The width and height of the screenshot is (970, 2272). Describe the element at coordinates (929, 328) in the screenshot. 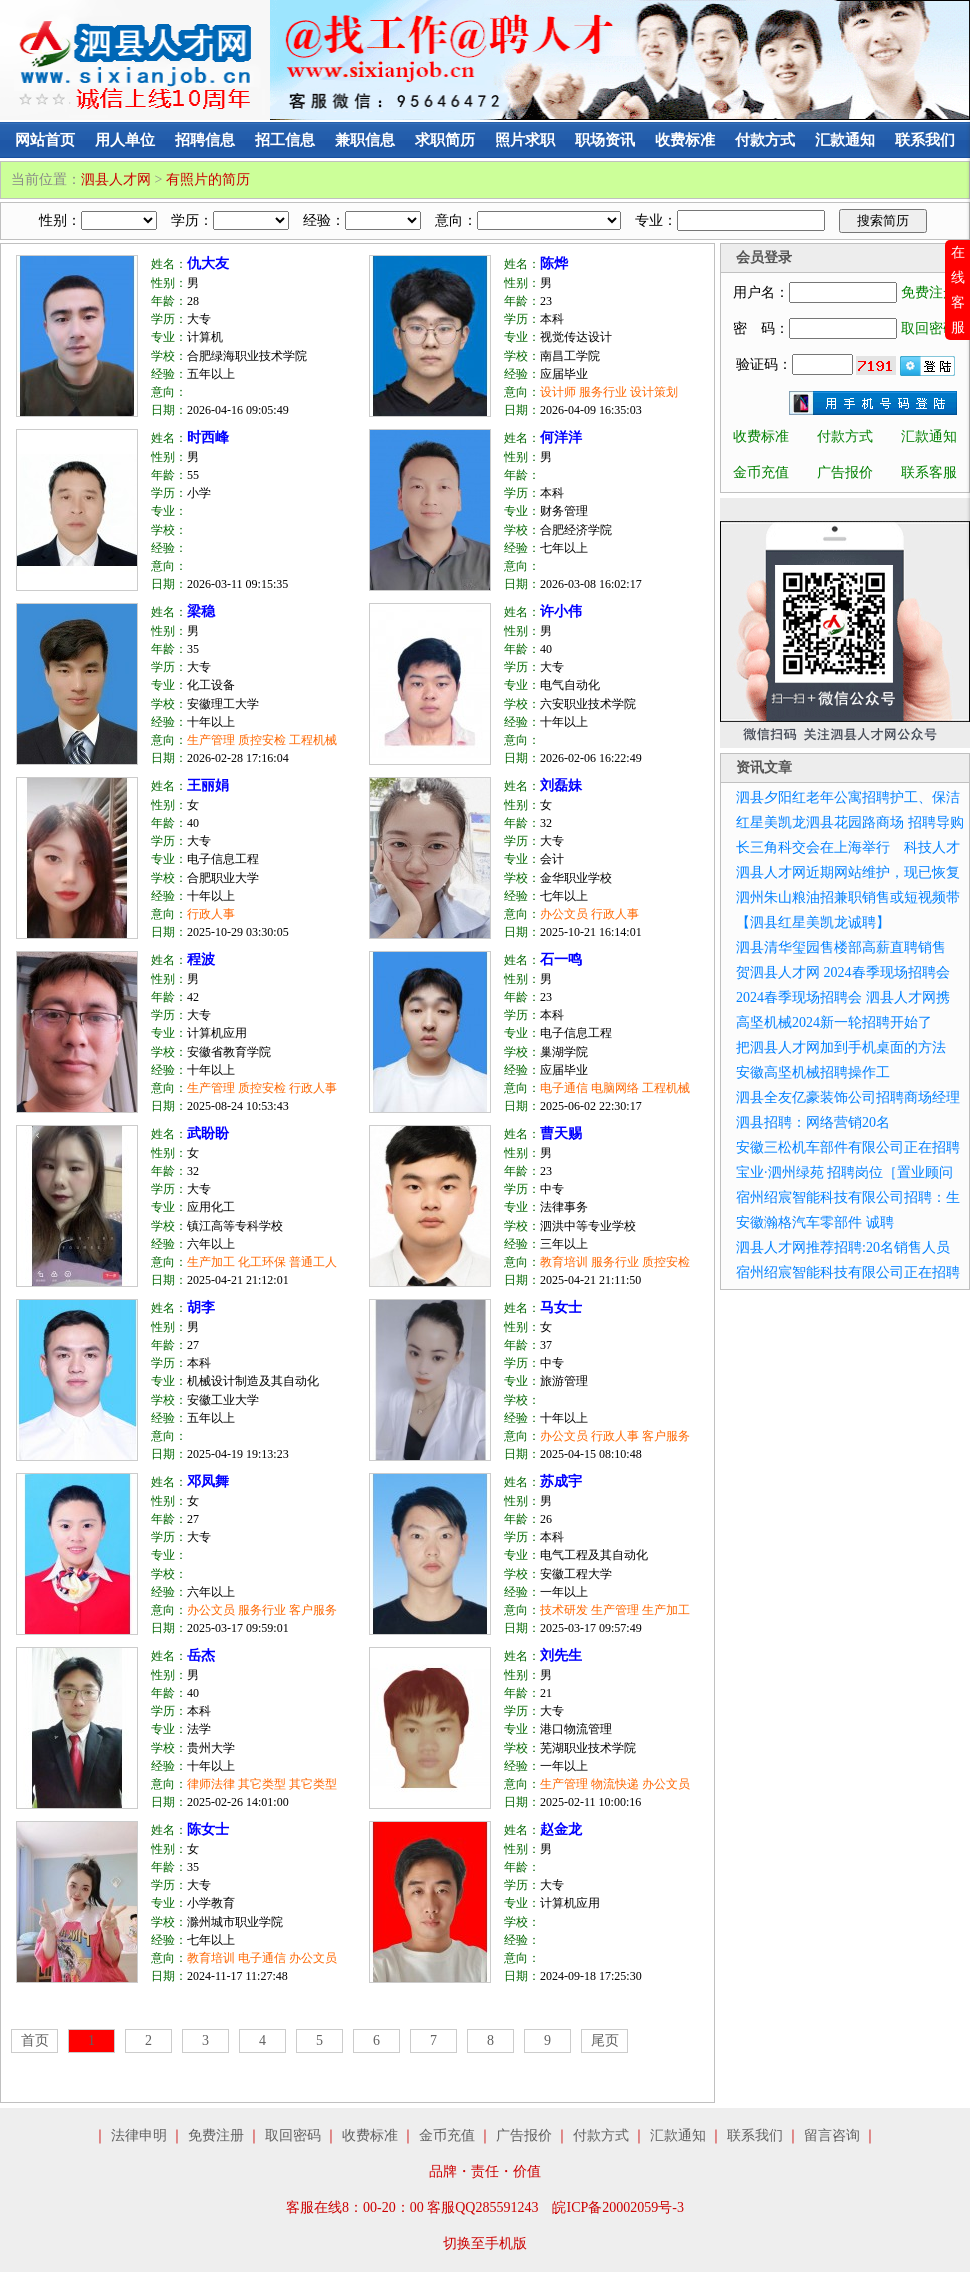

I see `取回密码` at that location.